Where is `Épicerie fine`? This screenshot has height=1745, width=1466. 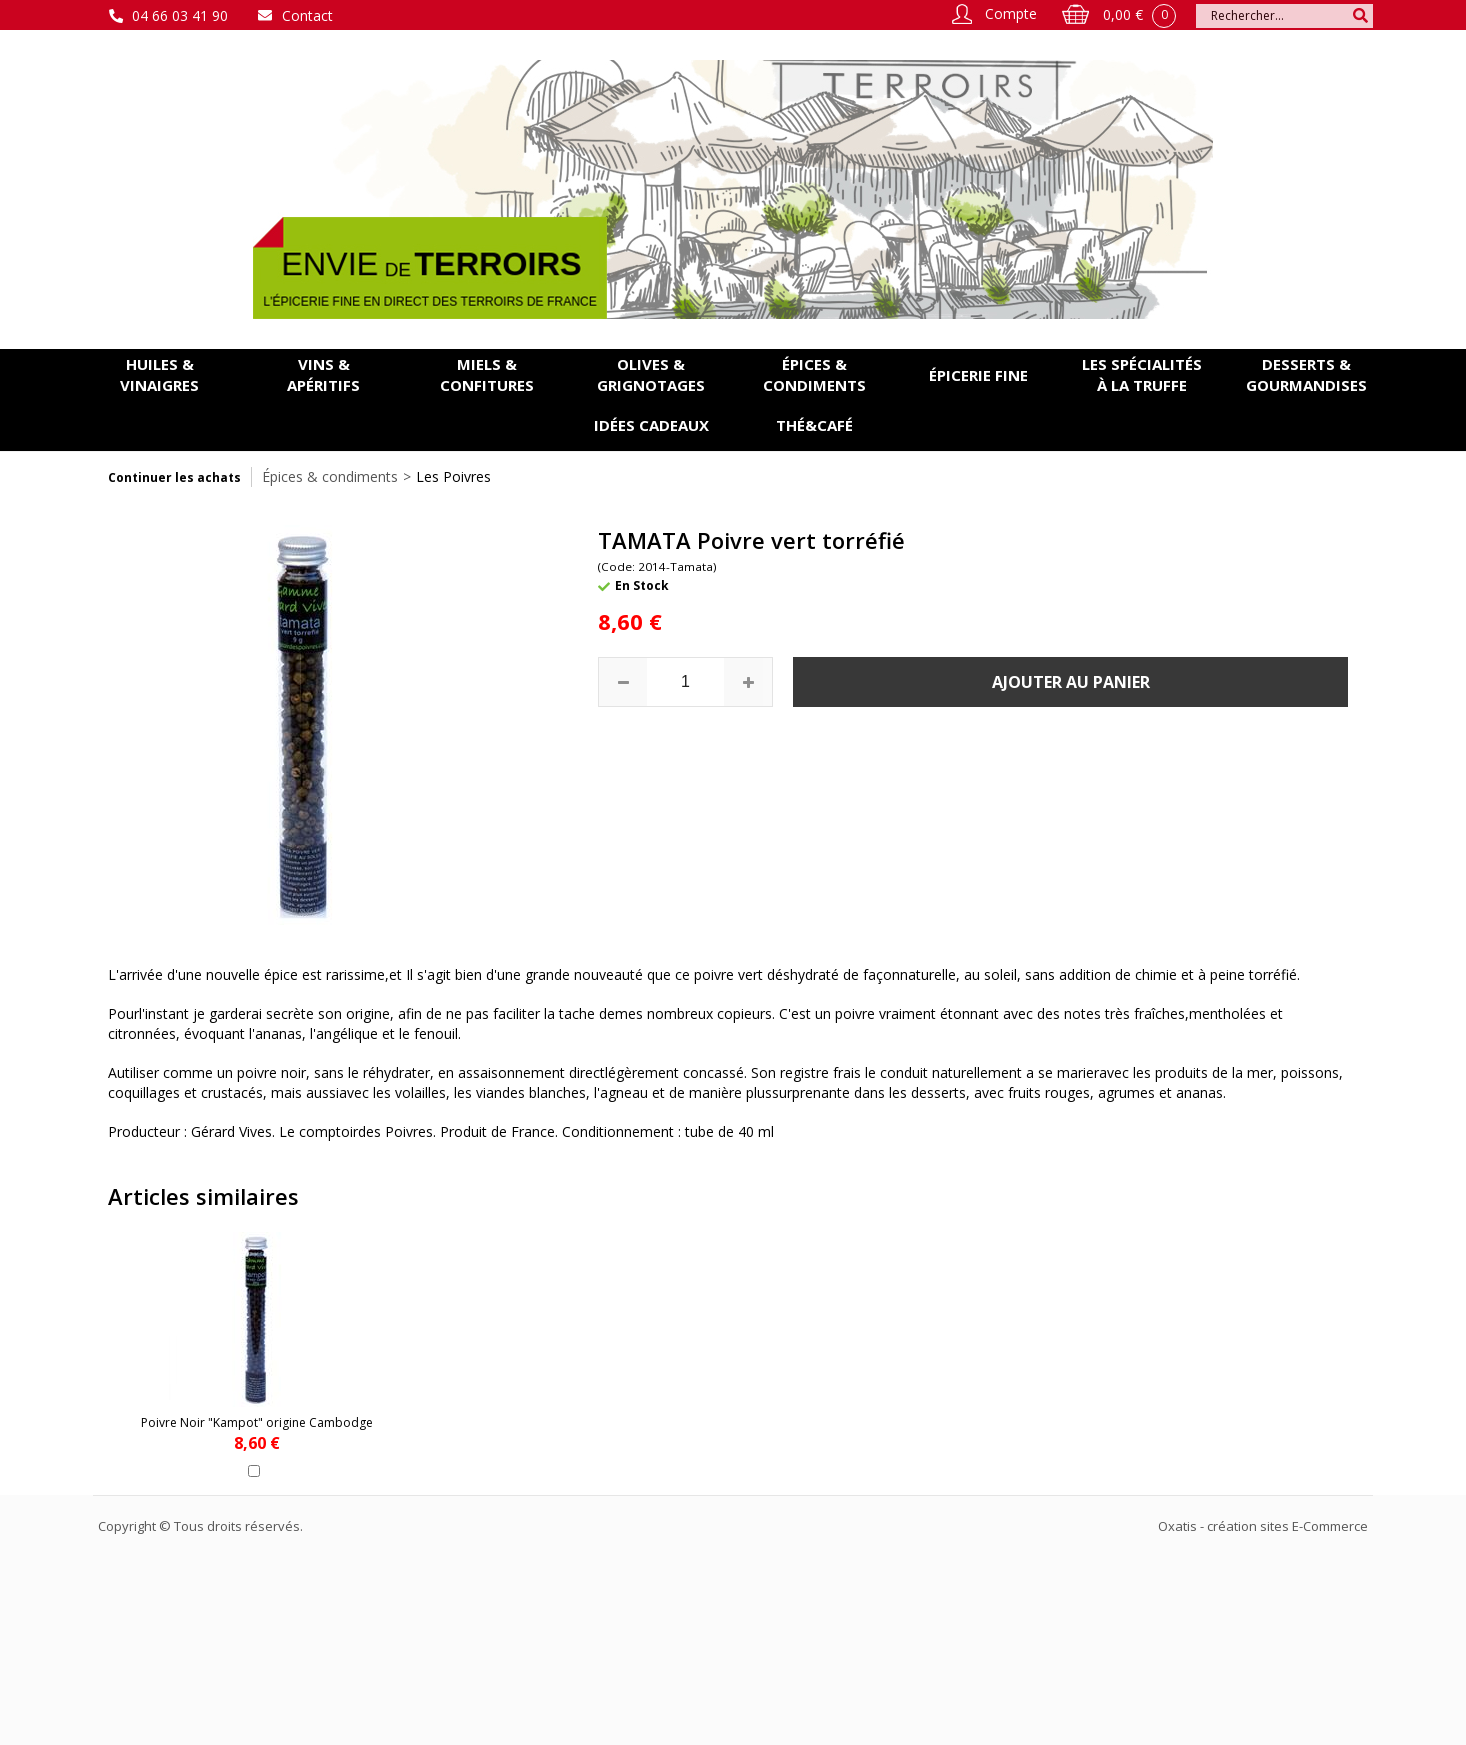 Épicerie fine is located at coordinates (978, 375).